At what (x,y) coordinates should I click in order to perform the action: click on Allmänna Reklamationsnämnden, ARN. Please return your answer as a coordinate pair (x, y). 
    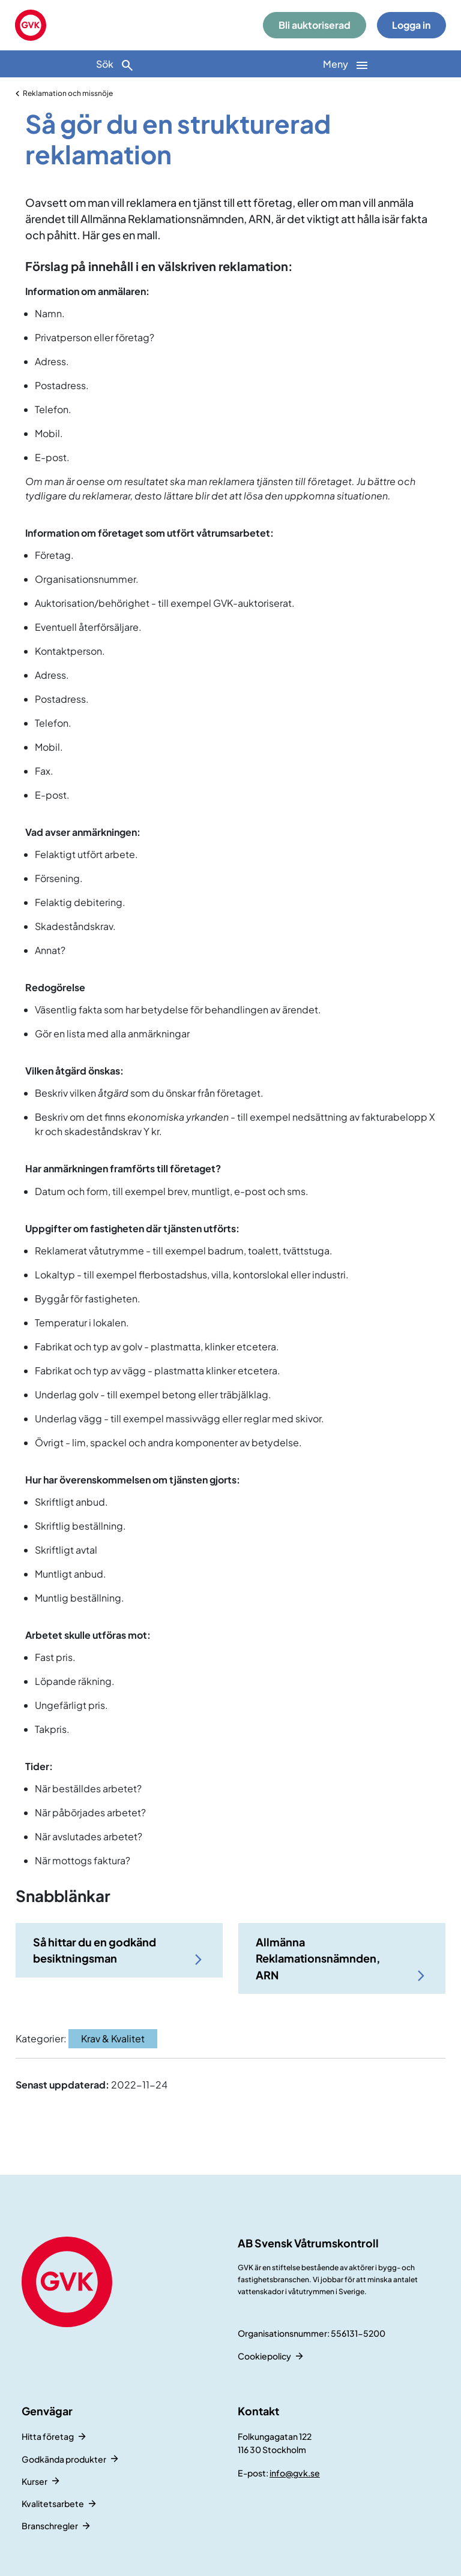
    Looking at the image, I should click on (318, 1958).